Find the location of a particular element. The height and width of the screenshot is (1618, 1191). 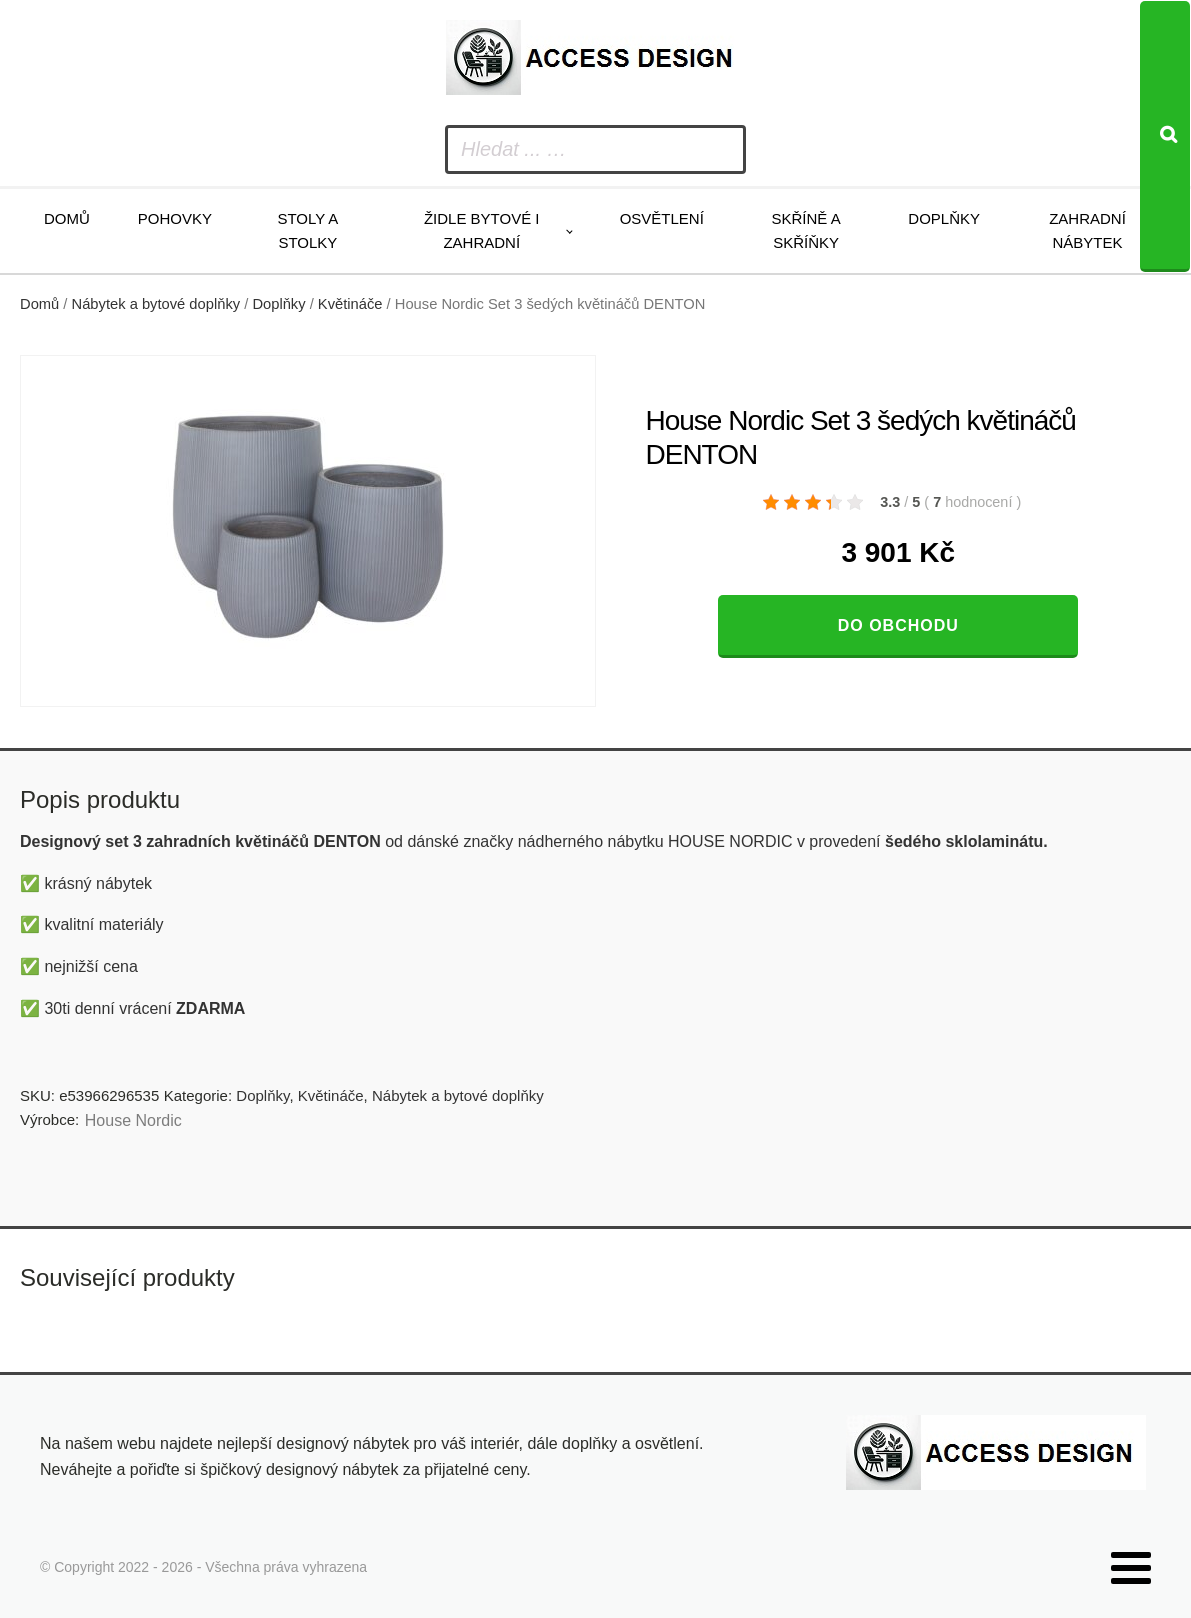

House Nordic is located at coordinates (133, 1120).